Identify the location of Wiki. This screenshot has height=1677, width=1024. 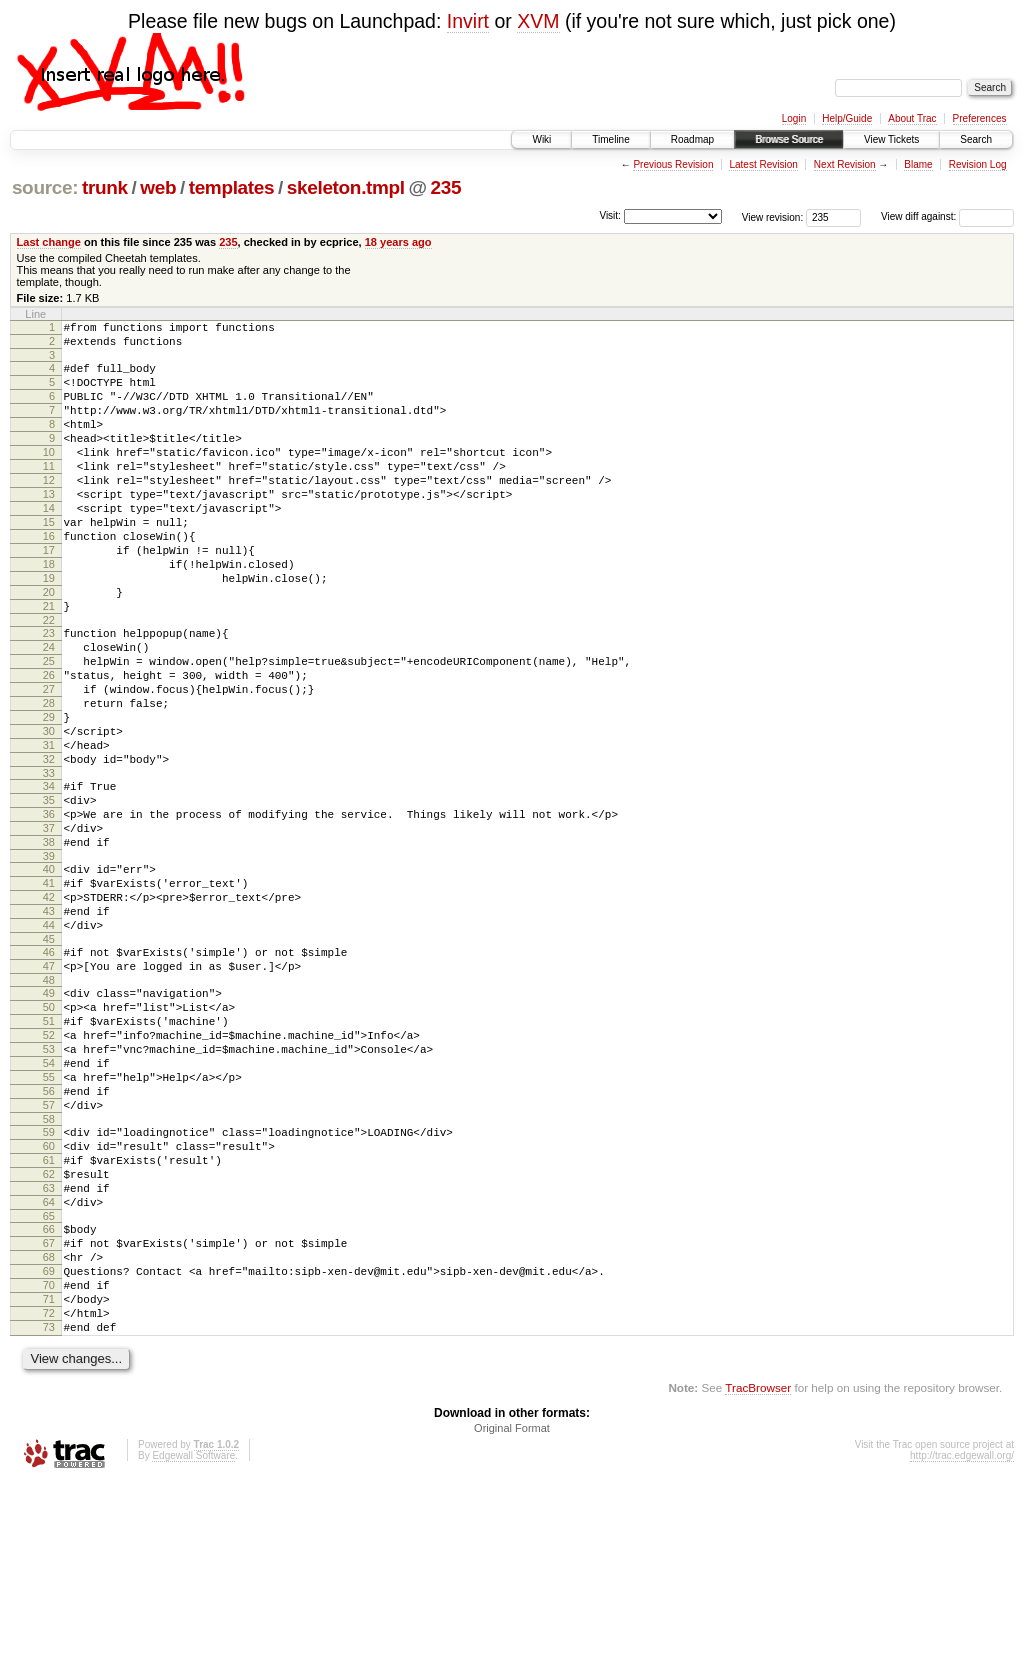
(541, 139).